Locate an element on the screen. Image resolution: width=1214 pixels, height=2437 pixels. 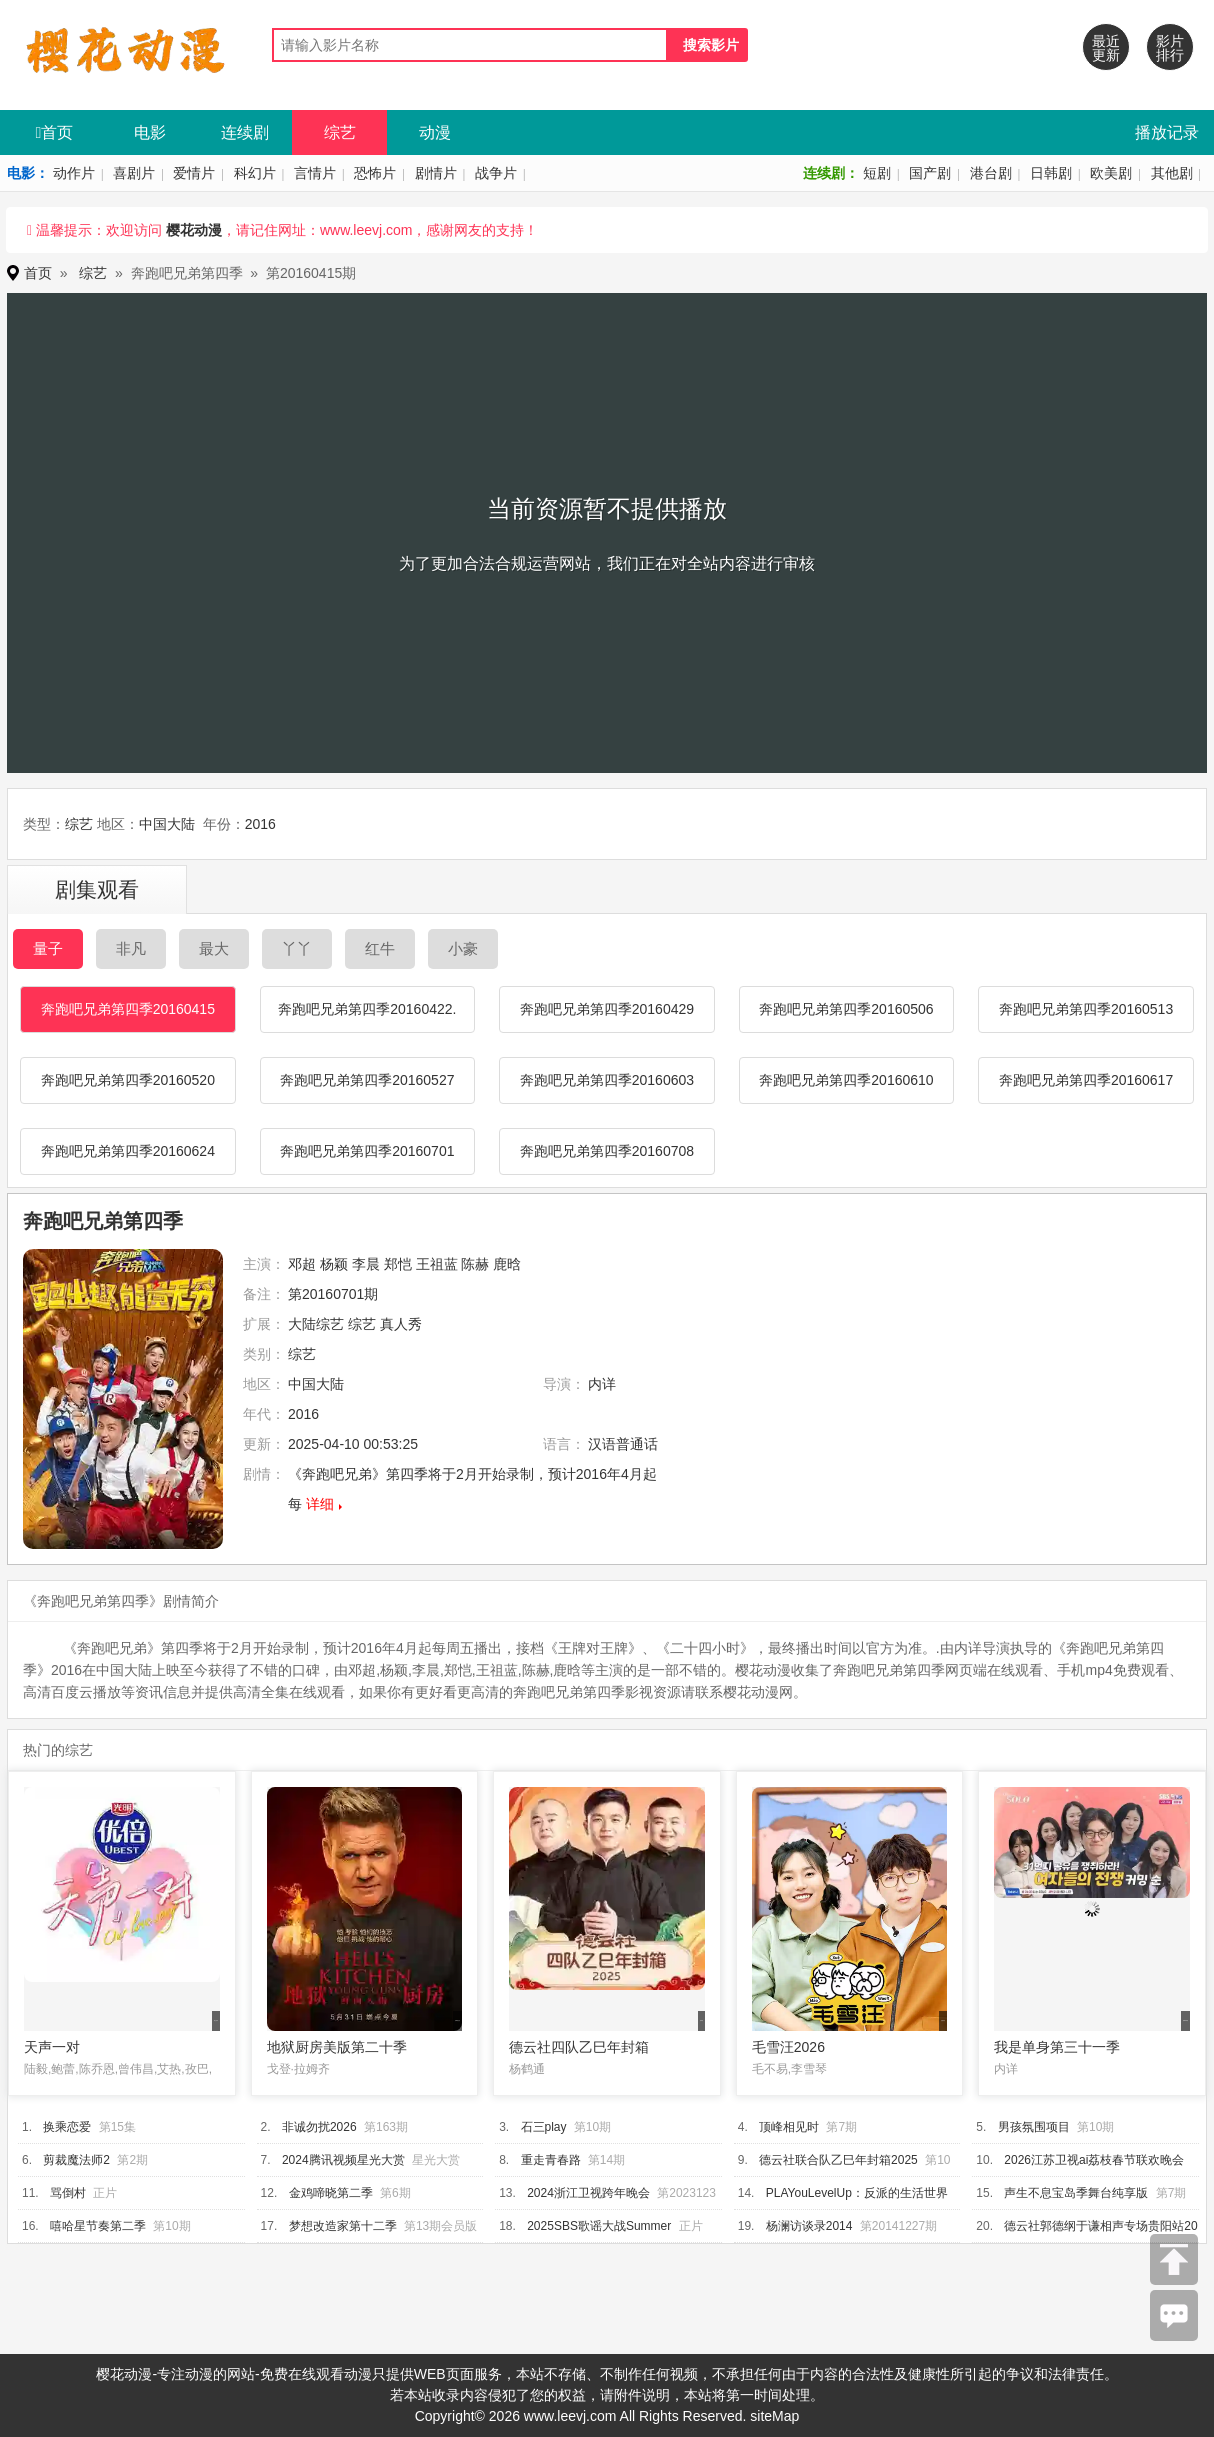
动漫 is located at coordinates (435, 132).